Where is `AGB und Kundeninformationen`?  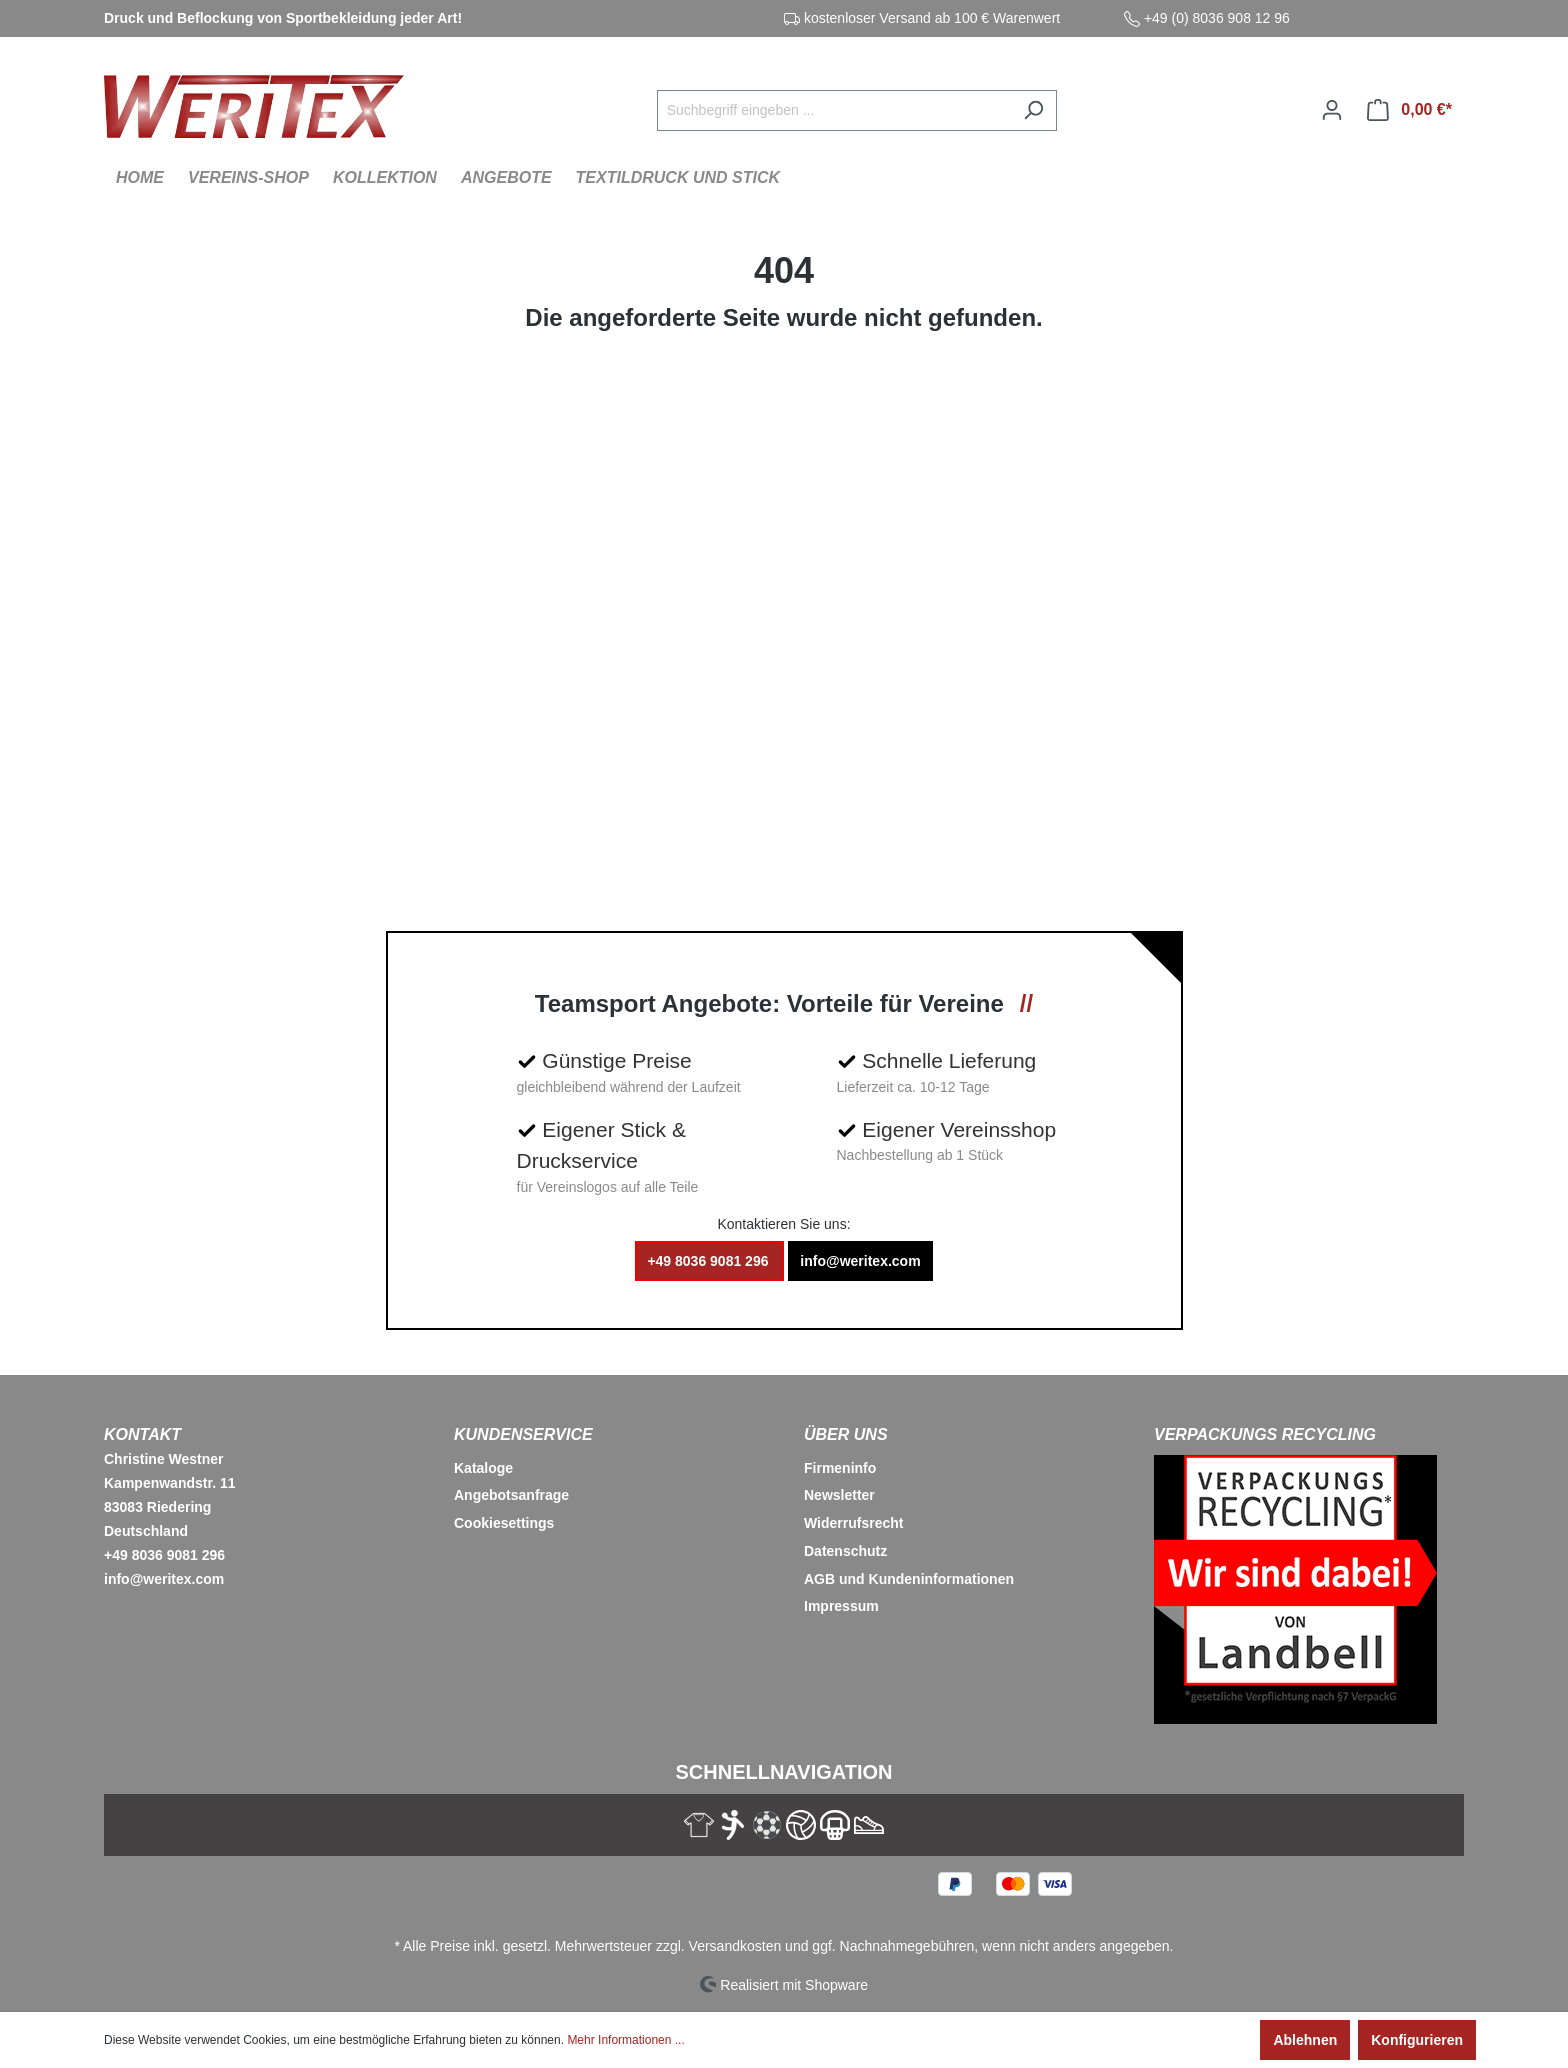 AGB und Kundeninformationen is located at coordinates (909, 1579).